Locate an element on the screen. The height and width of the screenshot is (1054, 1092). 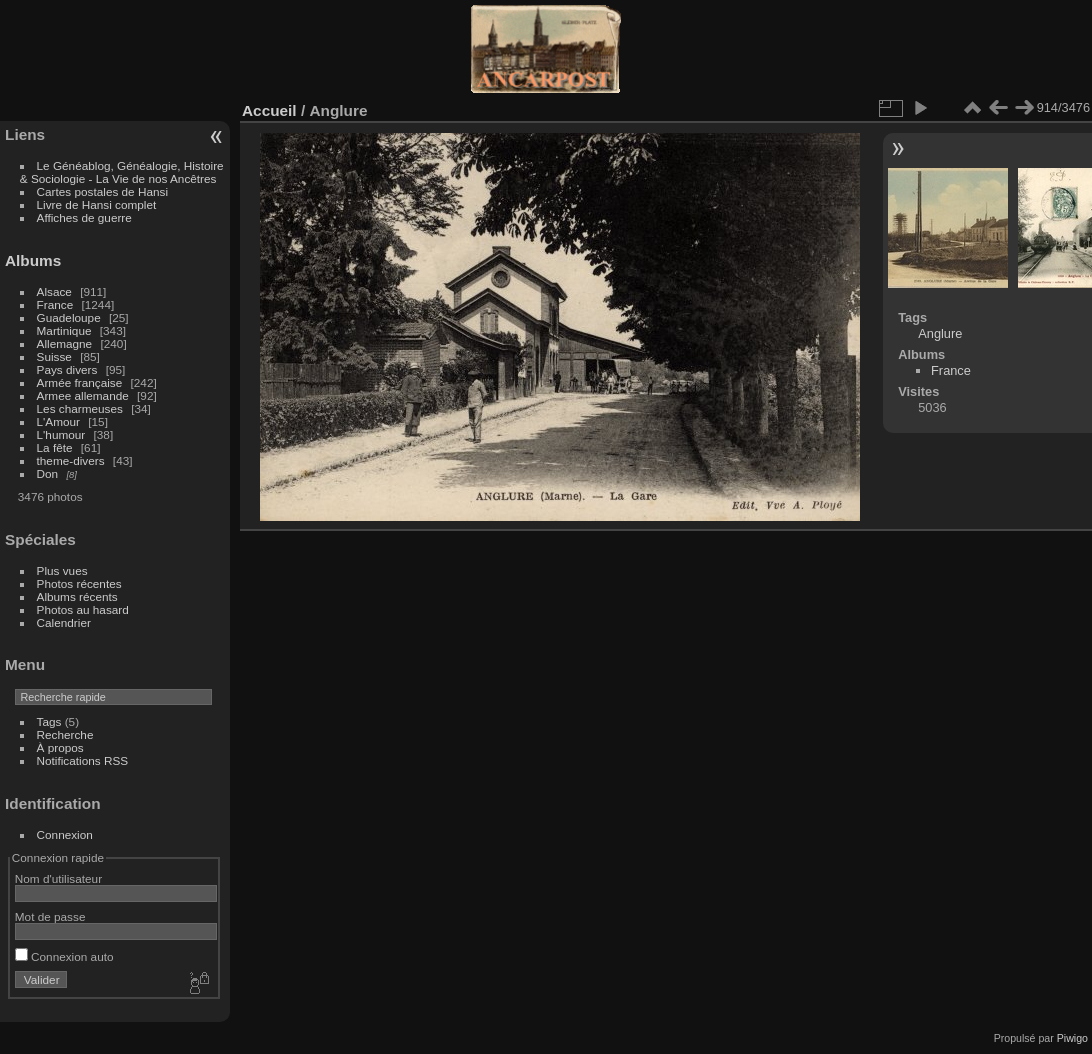
theme-divers is located at coordinates (71, 460).